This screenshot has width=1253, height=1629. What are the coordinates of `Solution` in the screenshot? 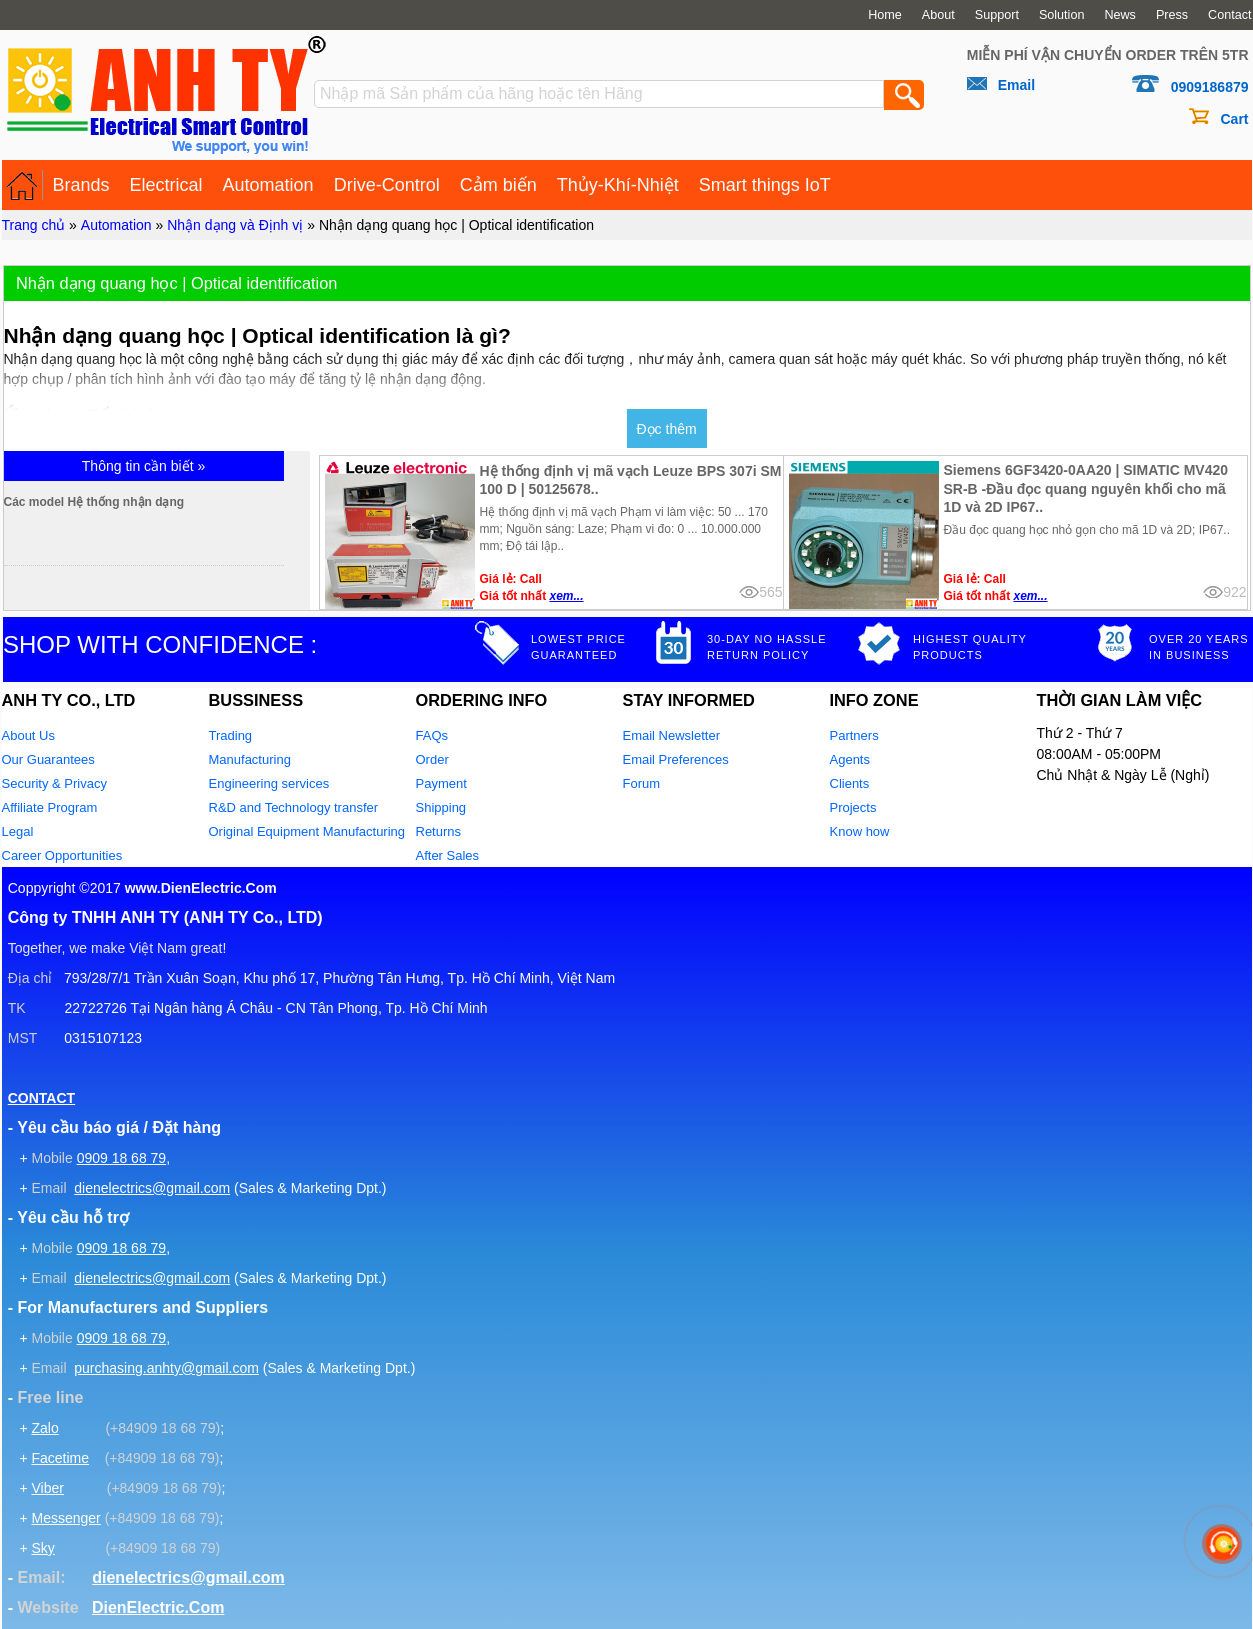 It's located at (1062, 15).